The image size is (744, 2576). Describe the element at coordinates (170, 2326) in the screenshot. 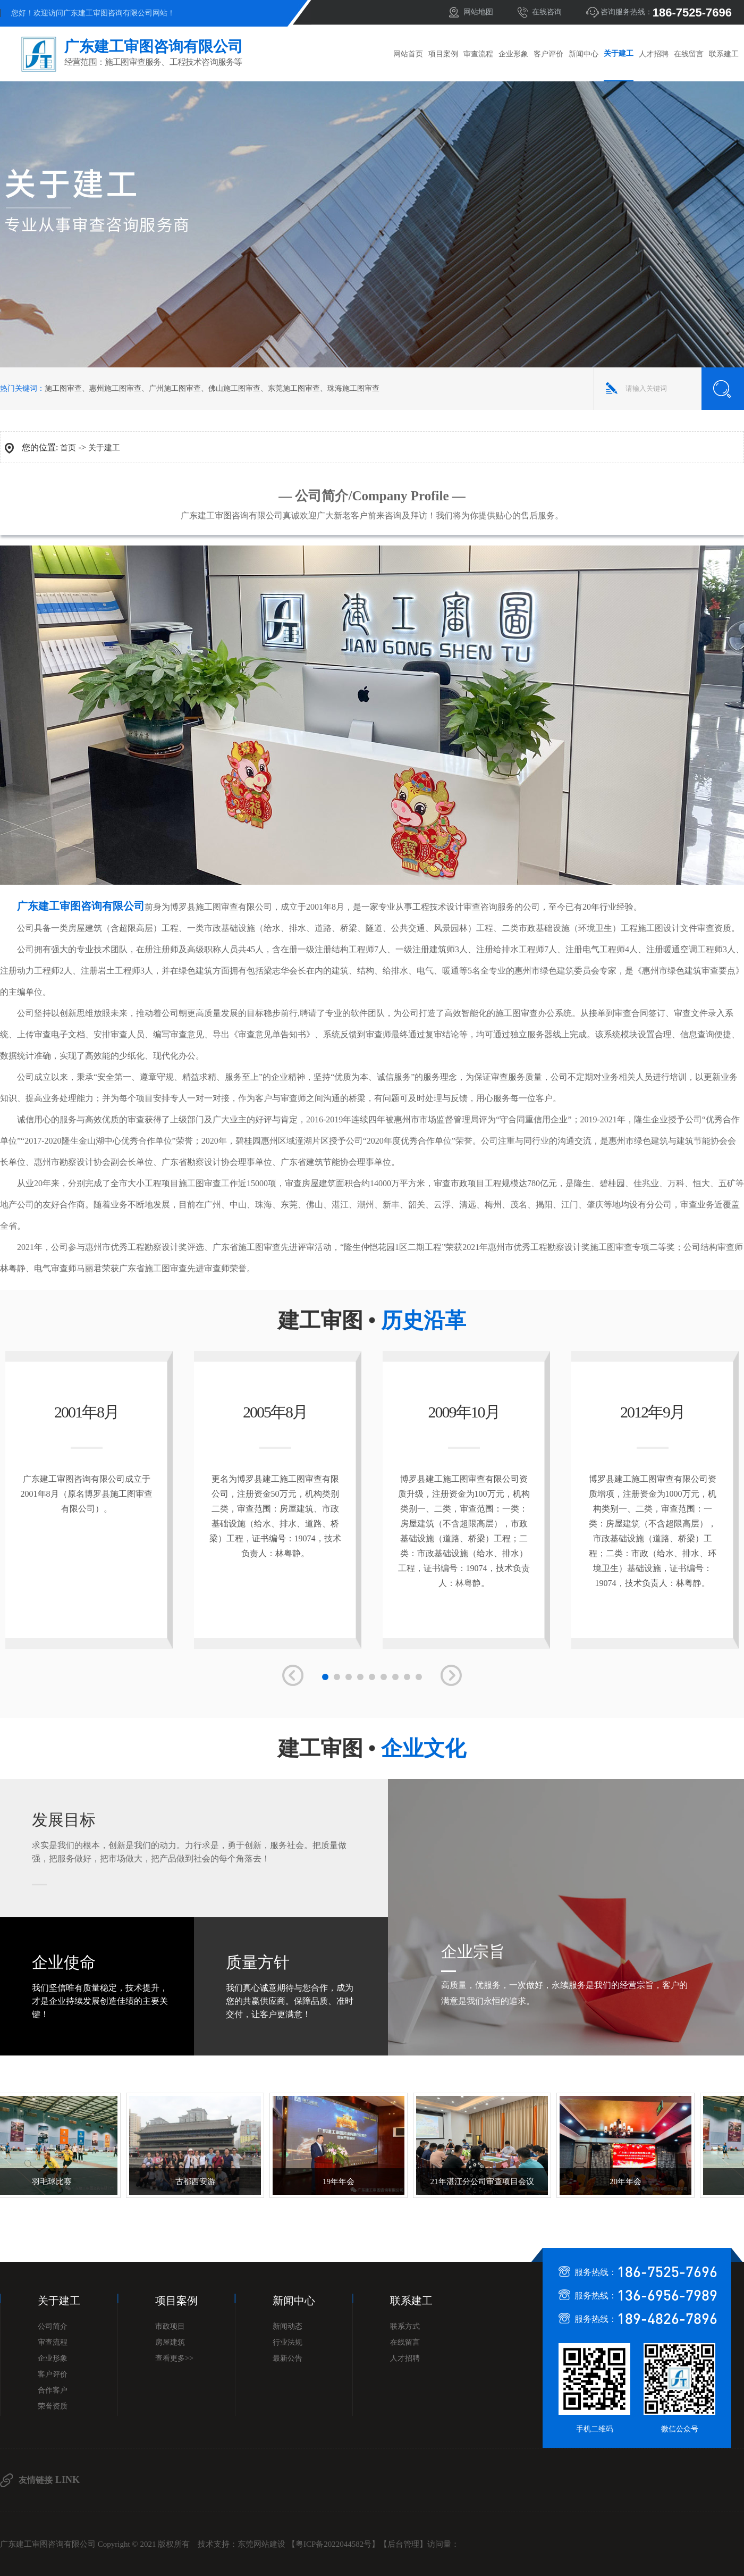

I see `市政项目` at that location.